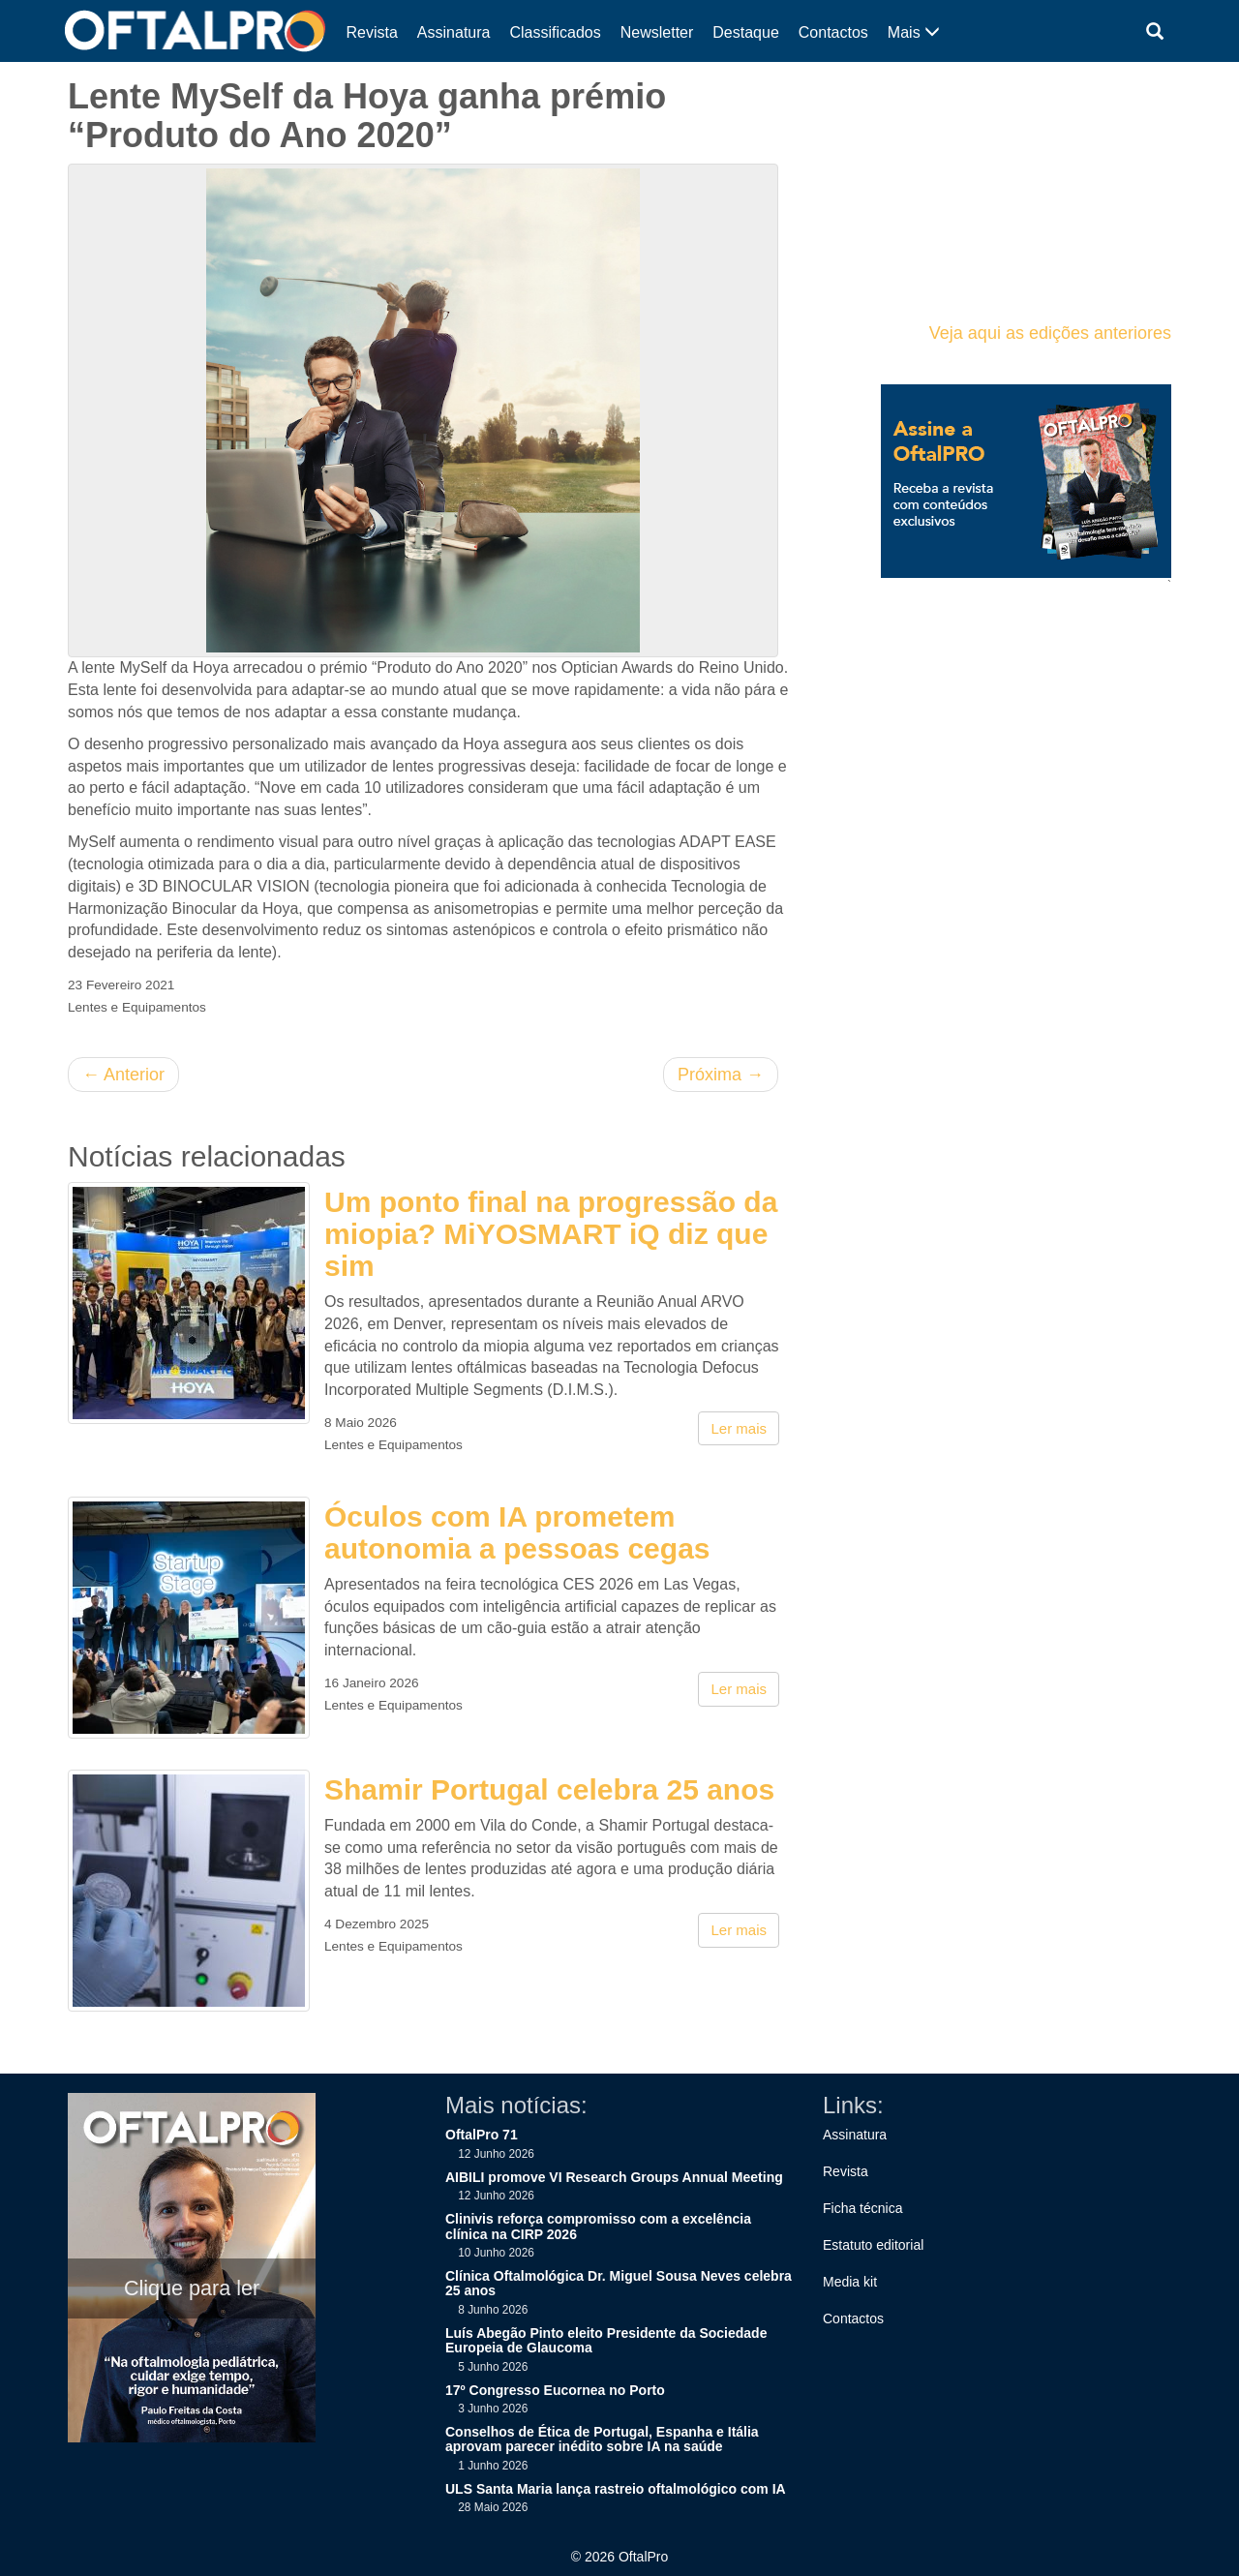 This screenshot has width=1239, height=2576. I want to click on Shamir Portugal celebra 25 anos, so click(549, 1789).